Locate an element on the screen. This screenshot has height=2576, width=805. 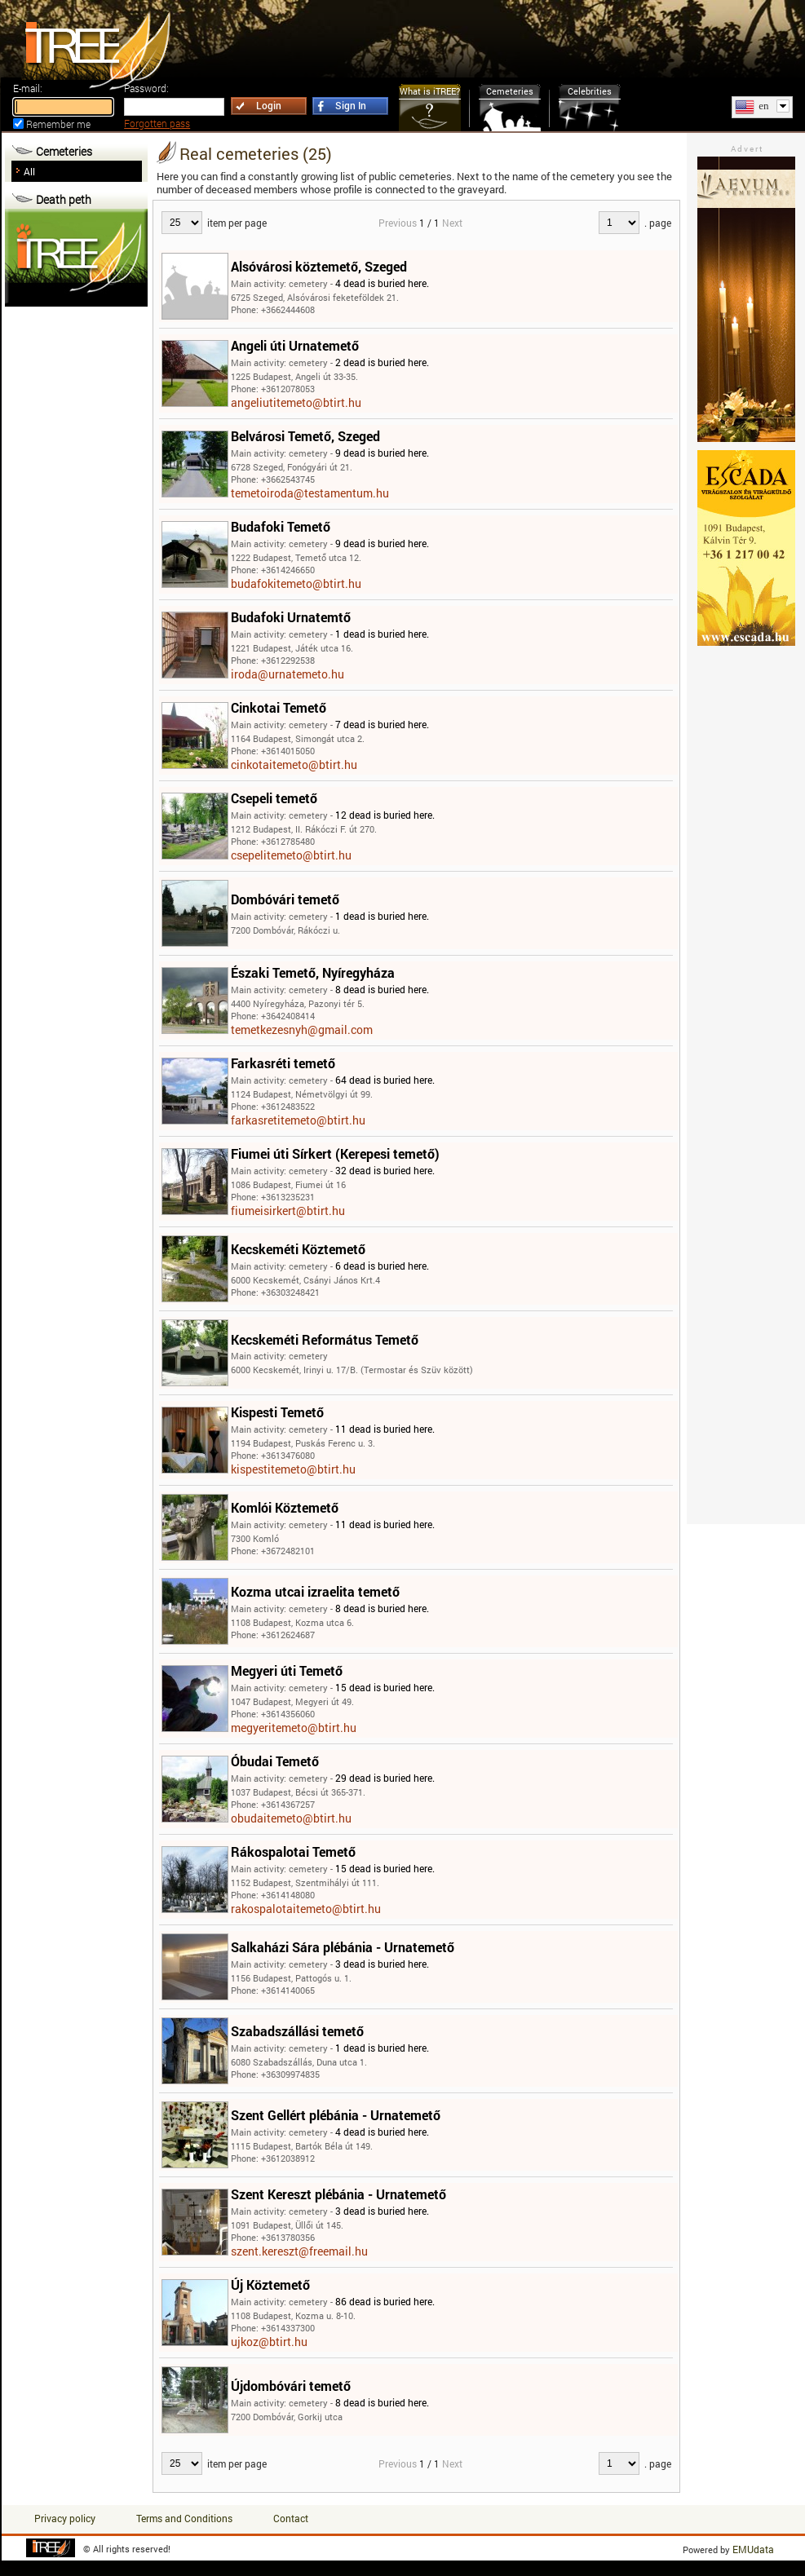
Farkasréti temető is located at coordinates (283, 1062).